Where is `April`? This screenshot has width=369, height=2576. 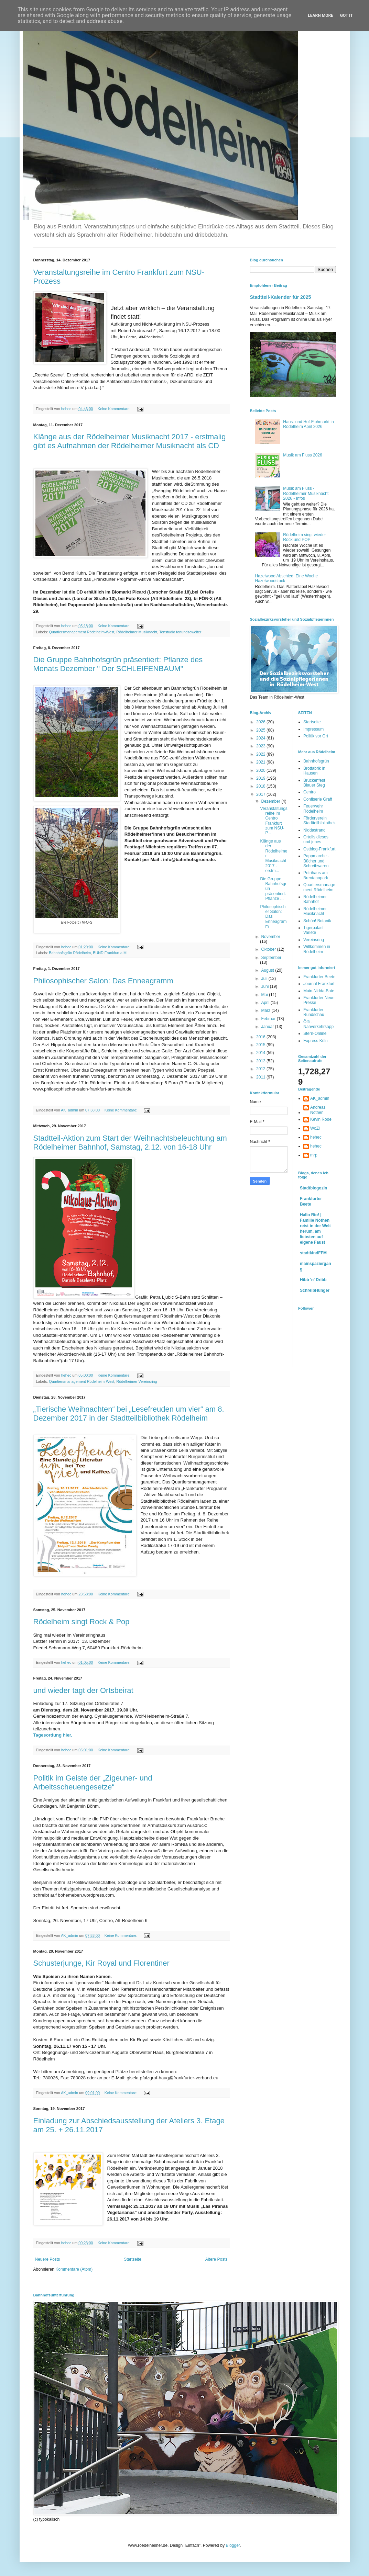 April is located at coordinates (265, 1002).